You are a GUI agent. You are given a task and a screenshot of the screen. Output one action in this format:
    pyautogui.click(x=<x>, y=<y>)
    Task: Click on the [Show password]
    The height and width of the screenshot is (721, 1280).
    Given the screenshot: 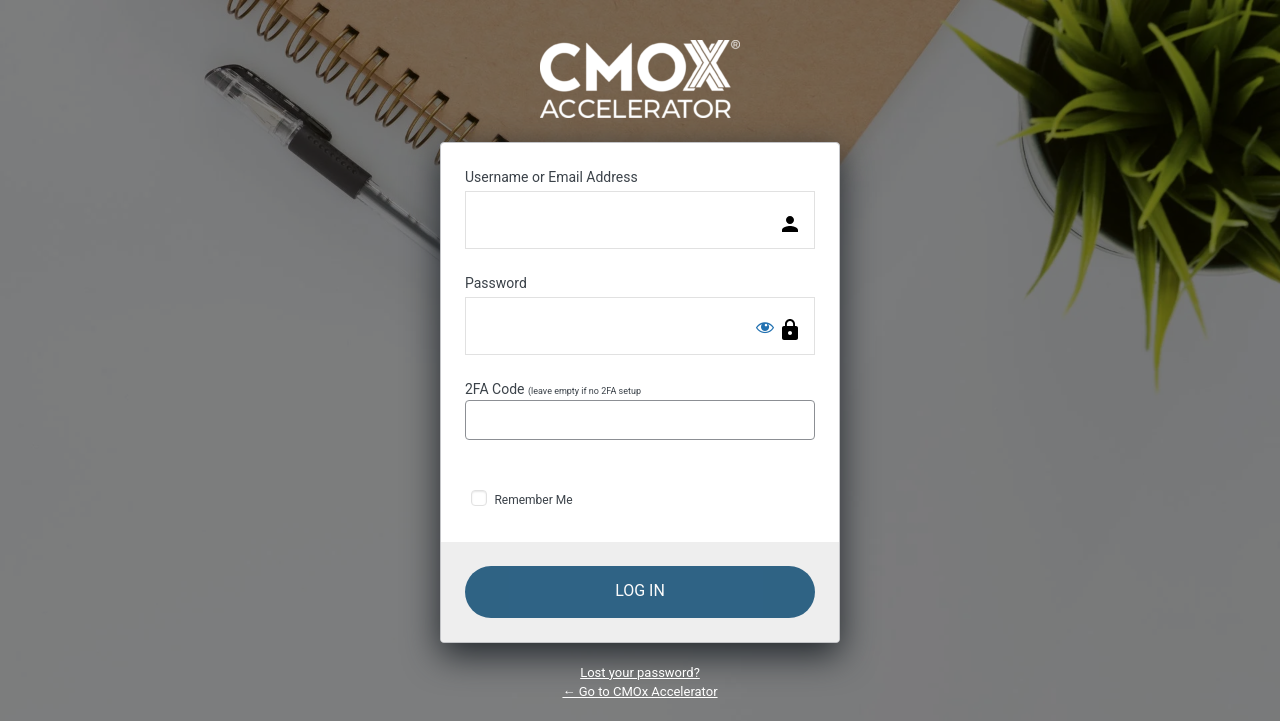 What is the action you would take?
    pyautogui.click(x=765, y=327)
    